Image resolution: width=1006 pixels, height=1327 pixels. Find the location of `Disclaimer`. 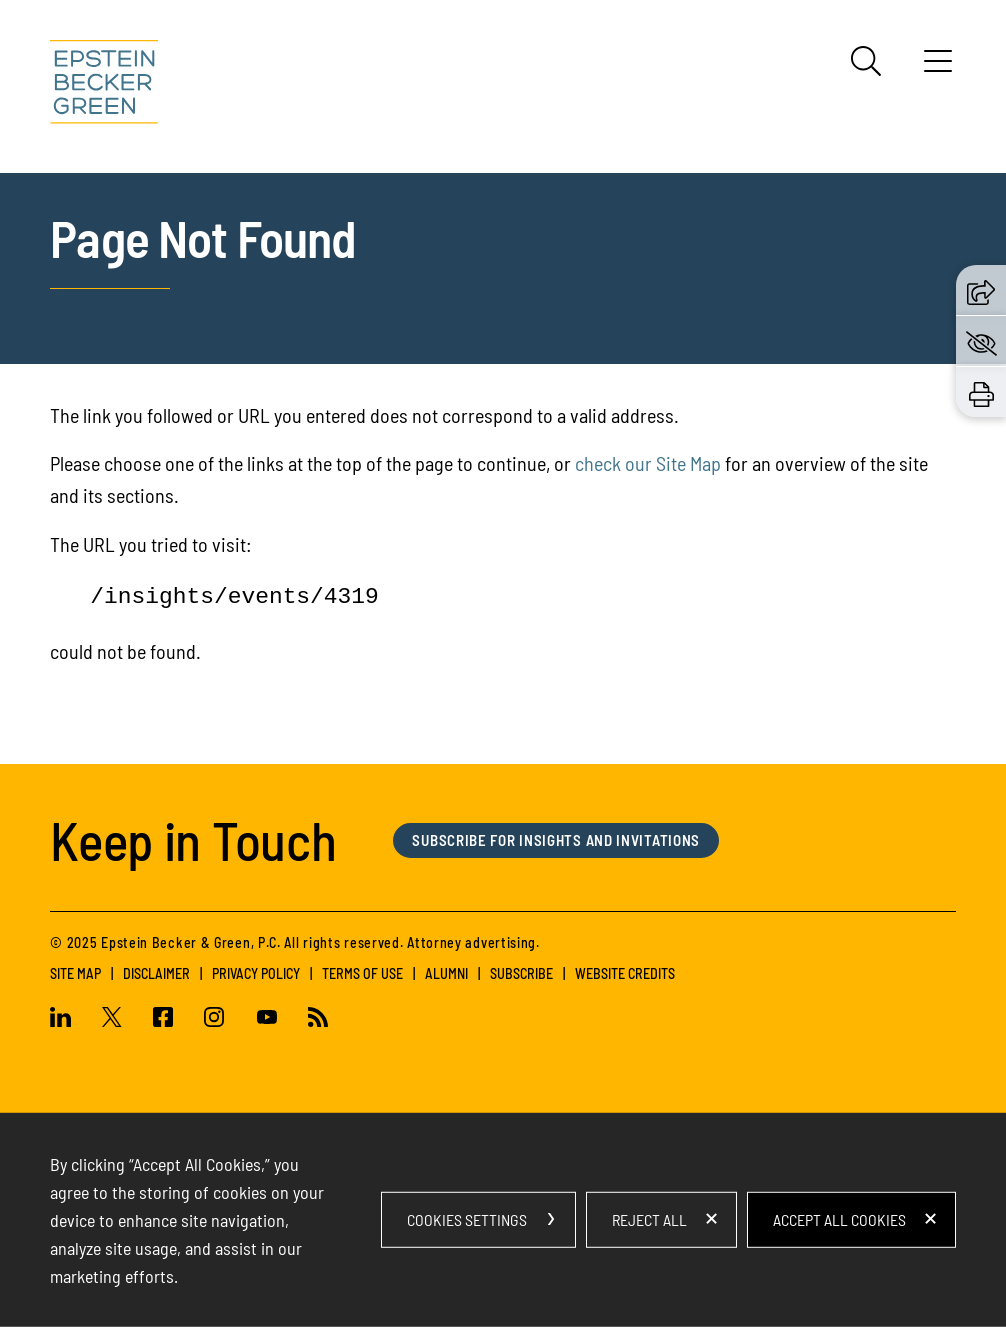

Disclaimer is located at coordinates (156, 973).